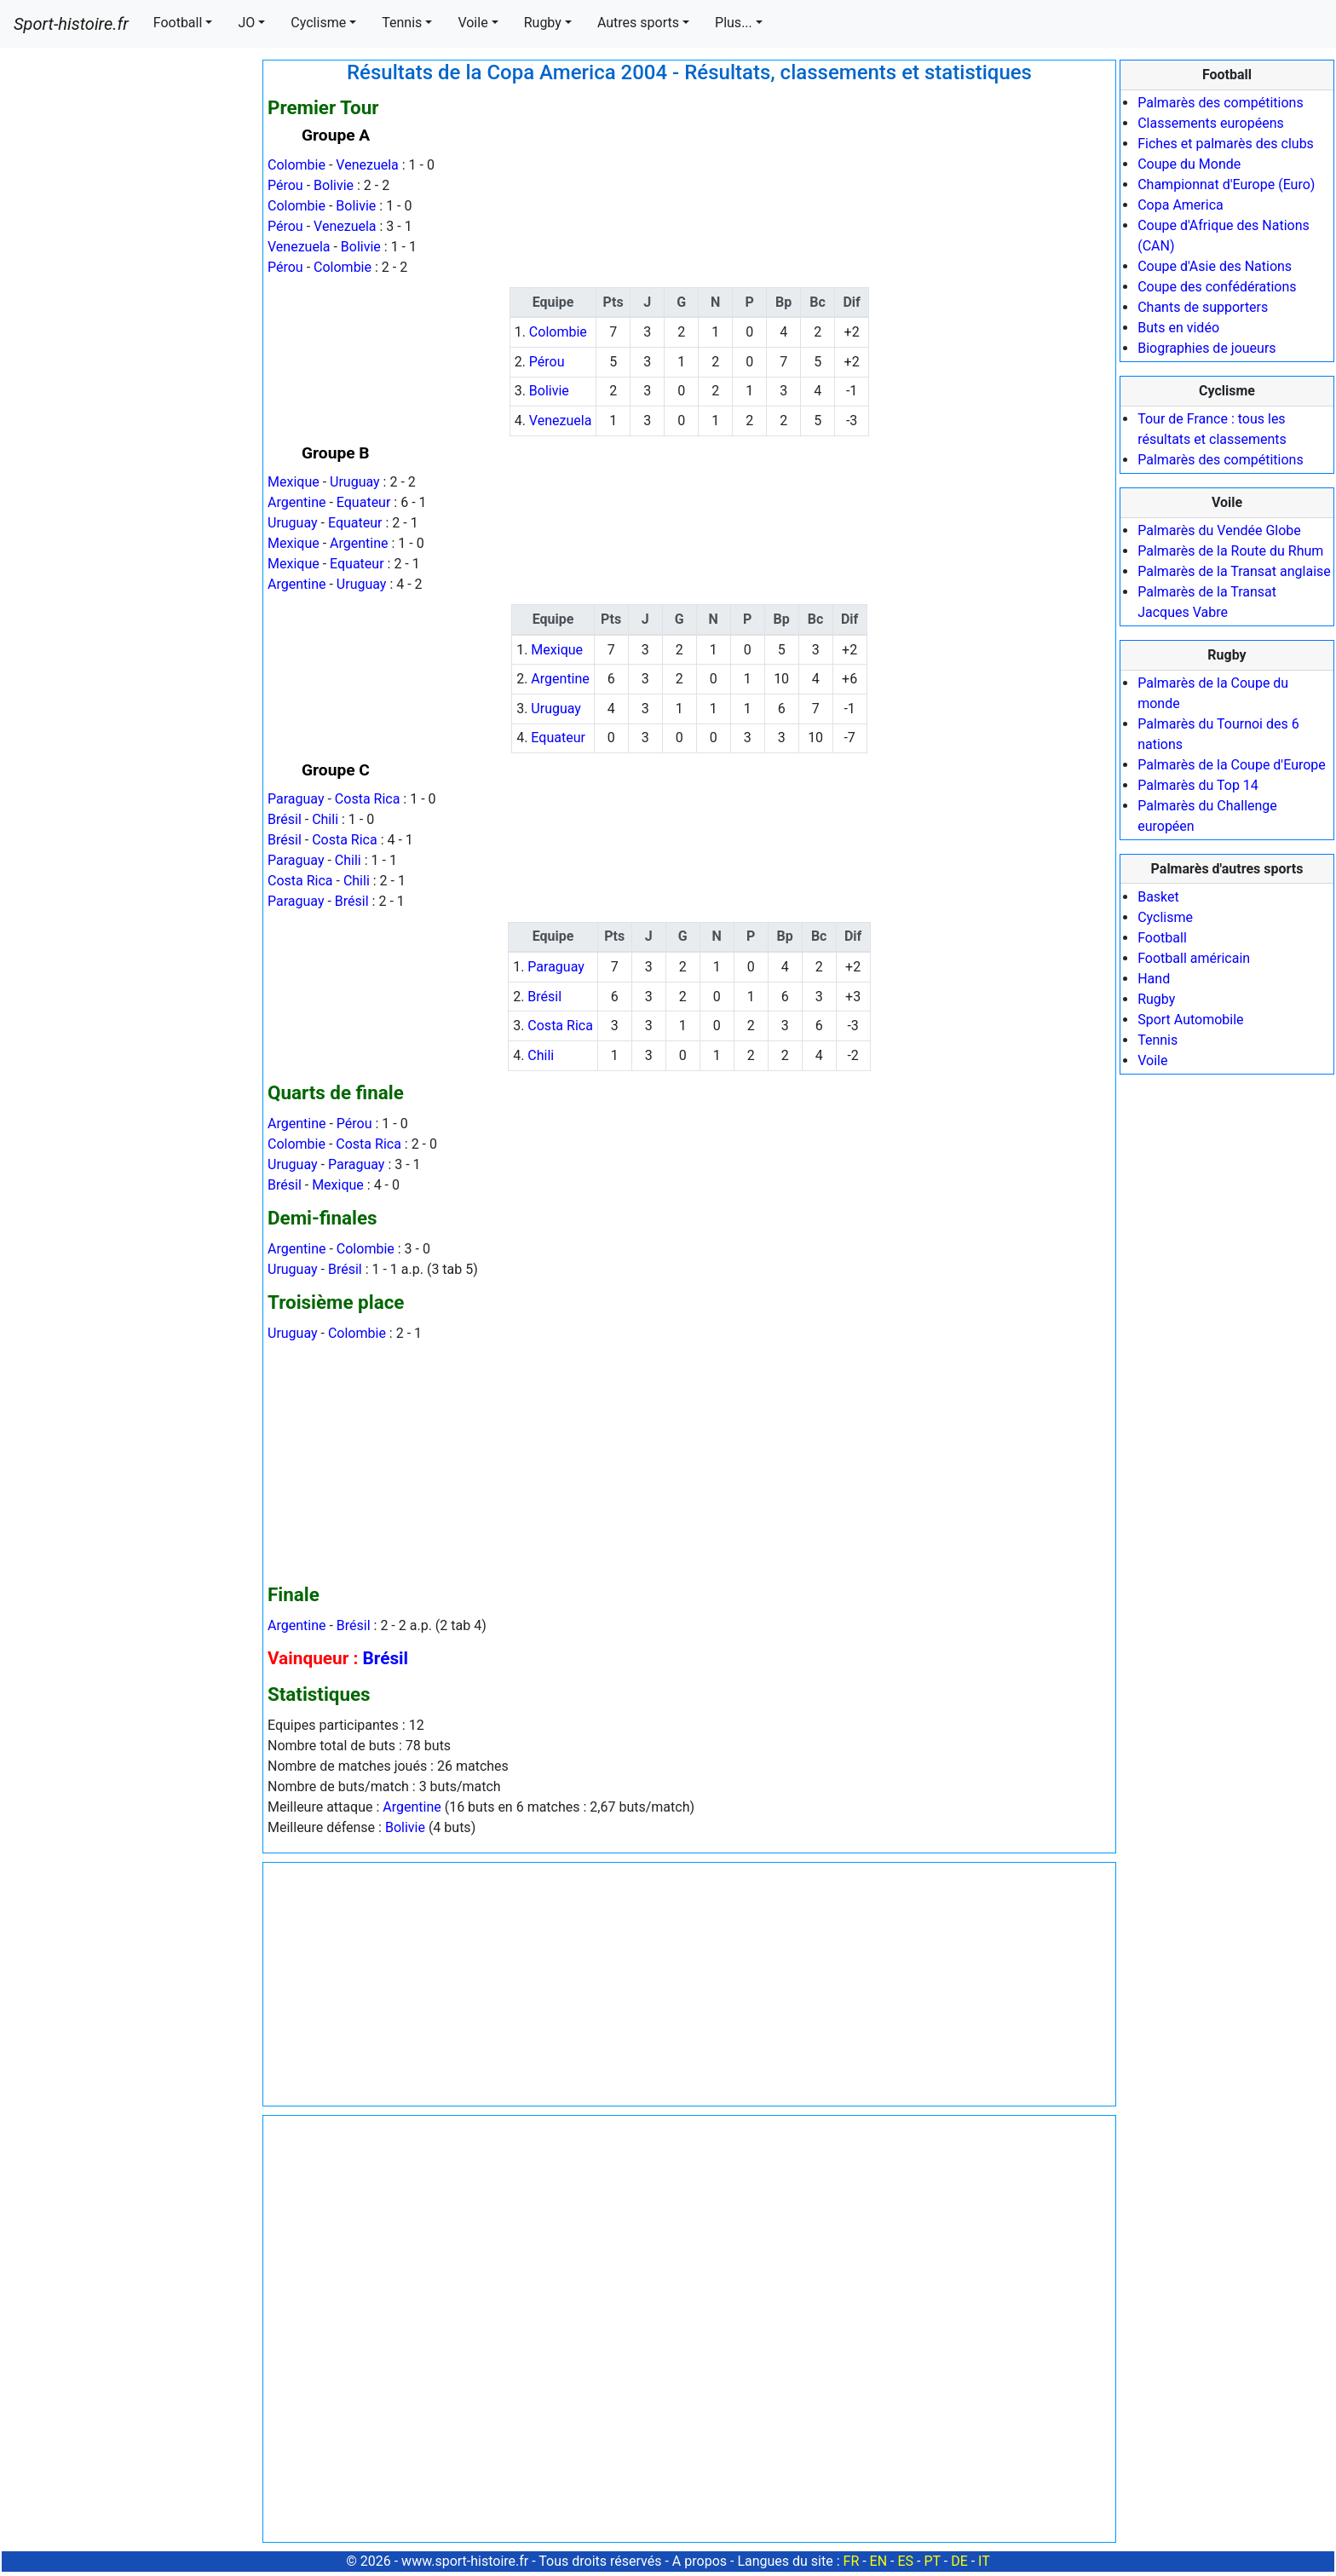 Image resolution: width=1336 pixels, height=2576 pixels. Describe the element at coordinates (733, 22) in the screenshot. I see `Plus... [button]` at that location.